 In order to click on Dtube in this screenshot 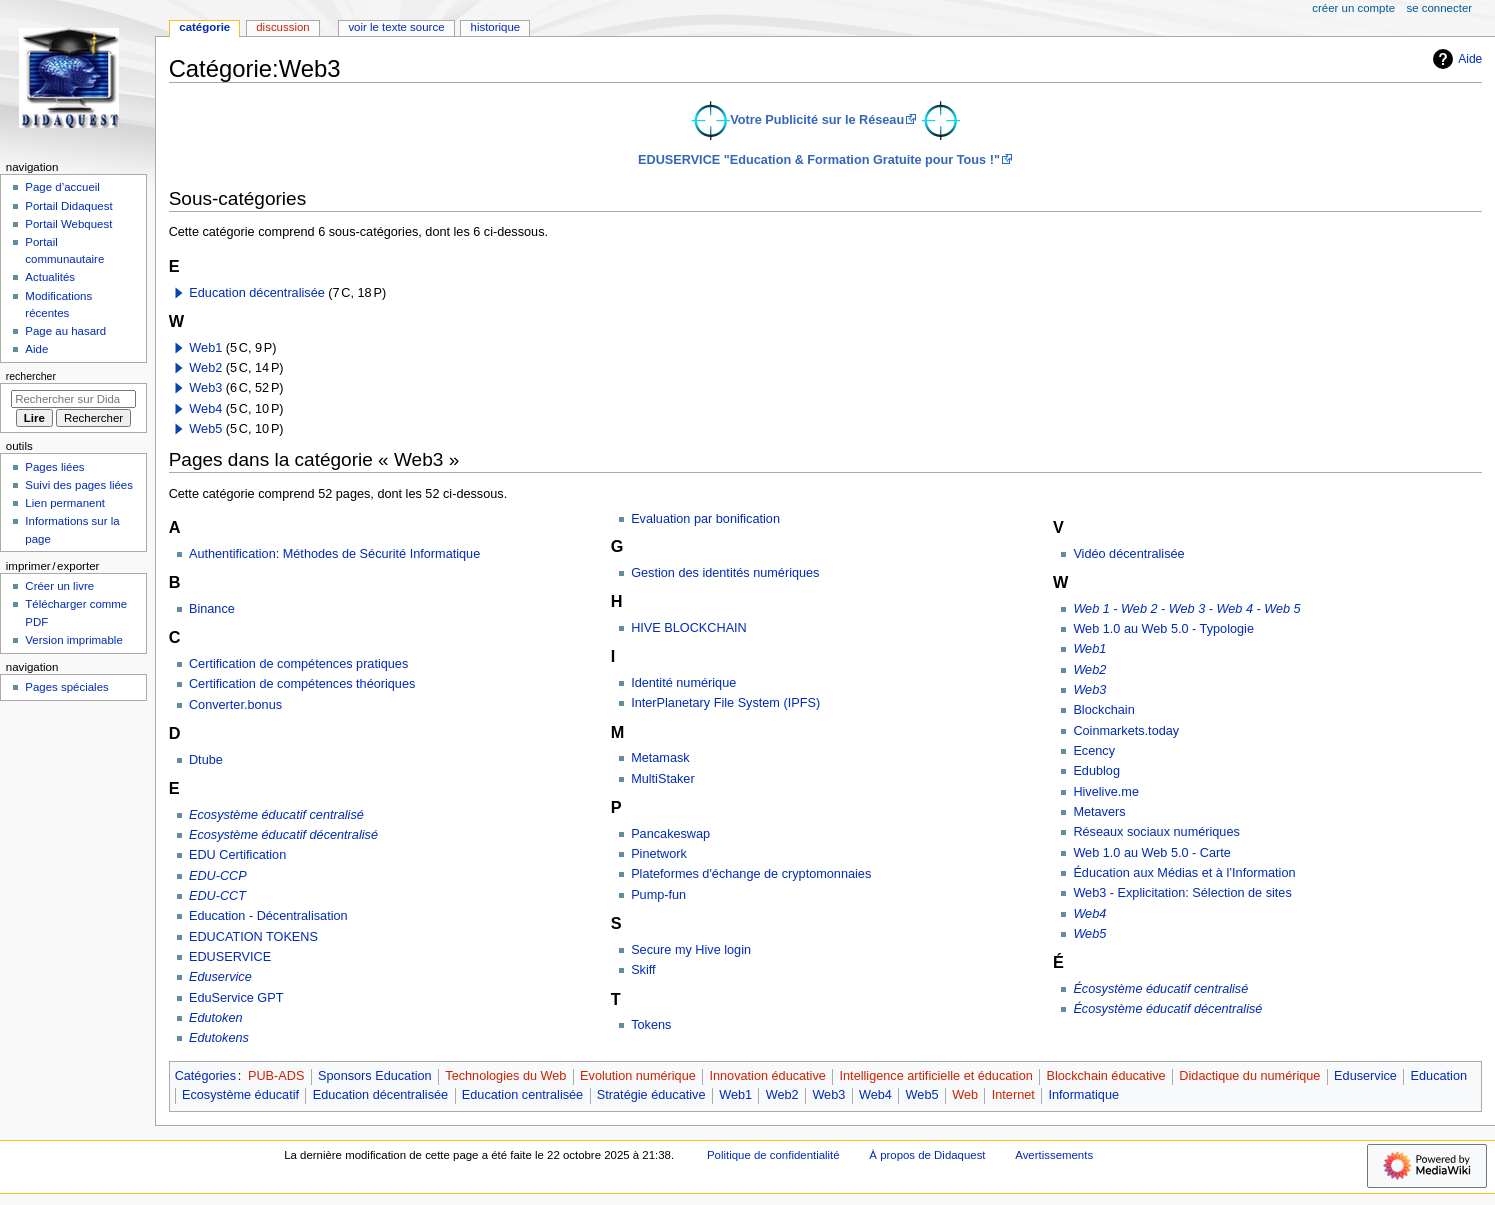, I will do `click(206, 760)`.